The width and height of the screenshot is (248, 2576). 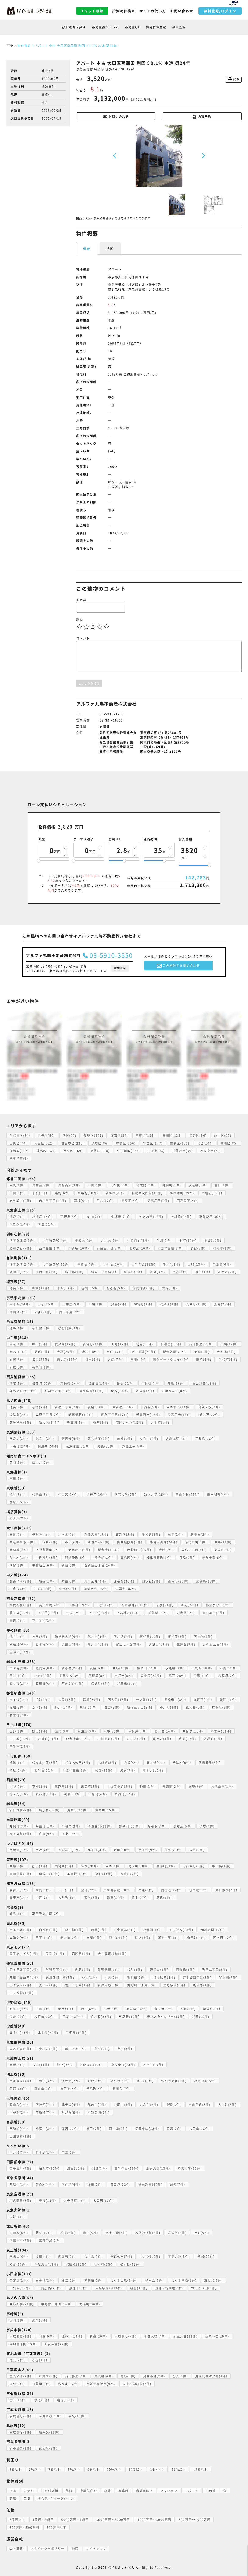 I want to click on 荻窪(13件), so click(x=96, y=1407).